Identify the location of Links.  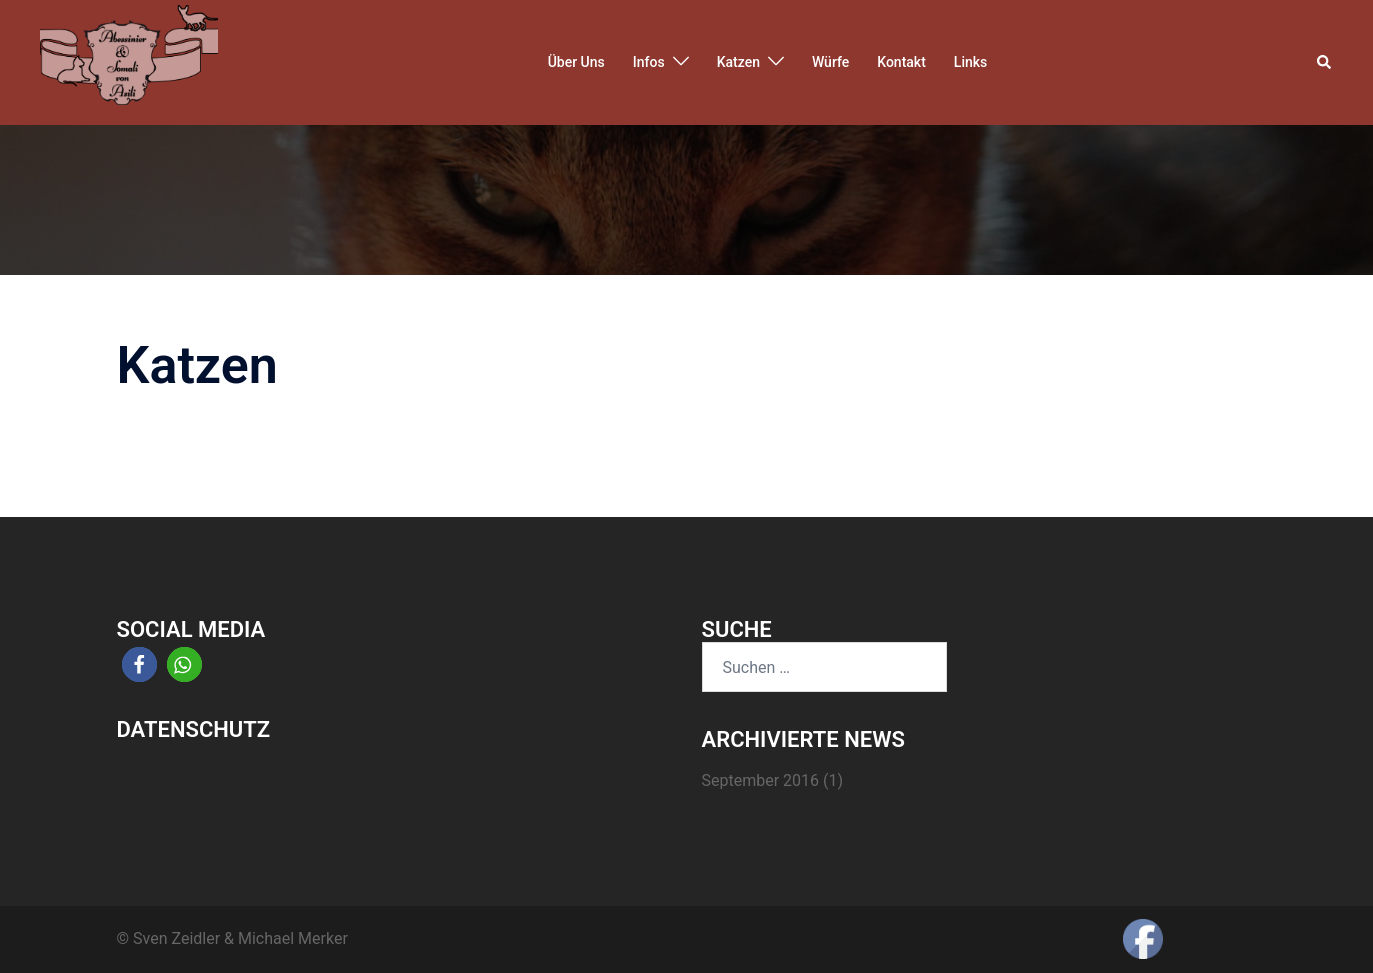
(970, 62).